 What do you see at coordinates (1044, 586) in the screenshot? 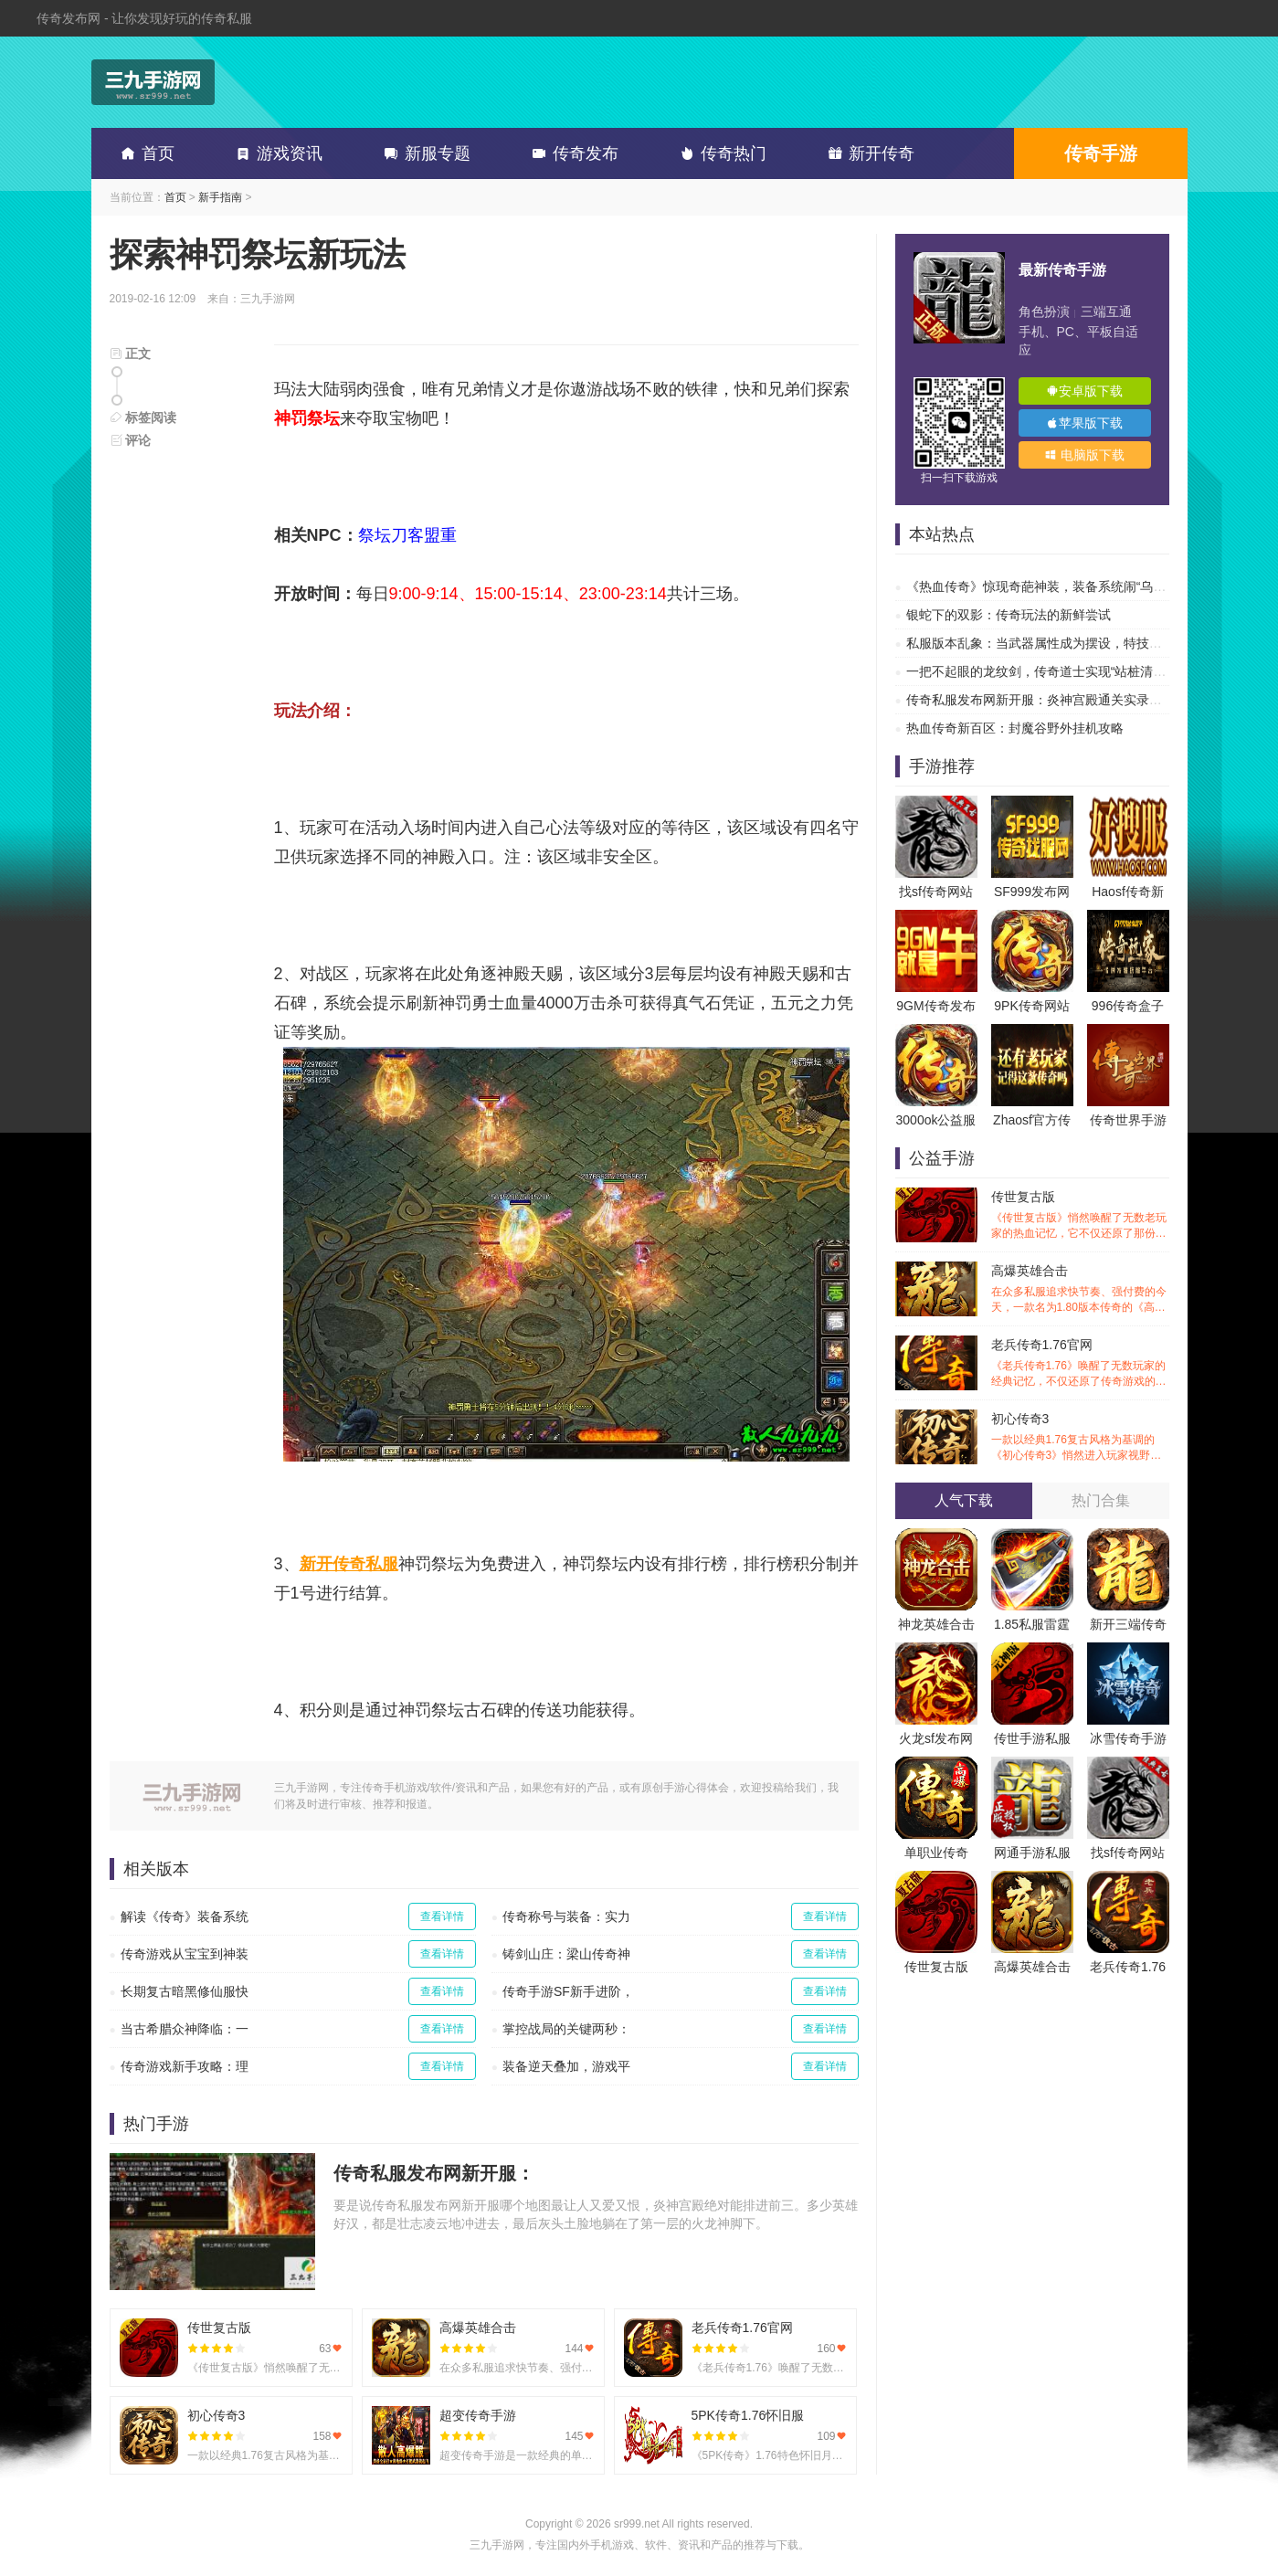
I see `《热血传奇》惊现奇葩神装，装备系统闹“乌龙”？` at bounding box center [1044, 586].